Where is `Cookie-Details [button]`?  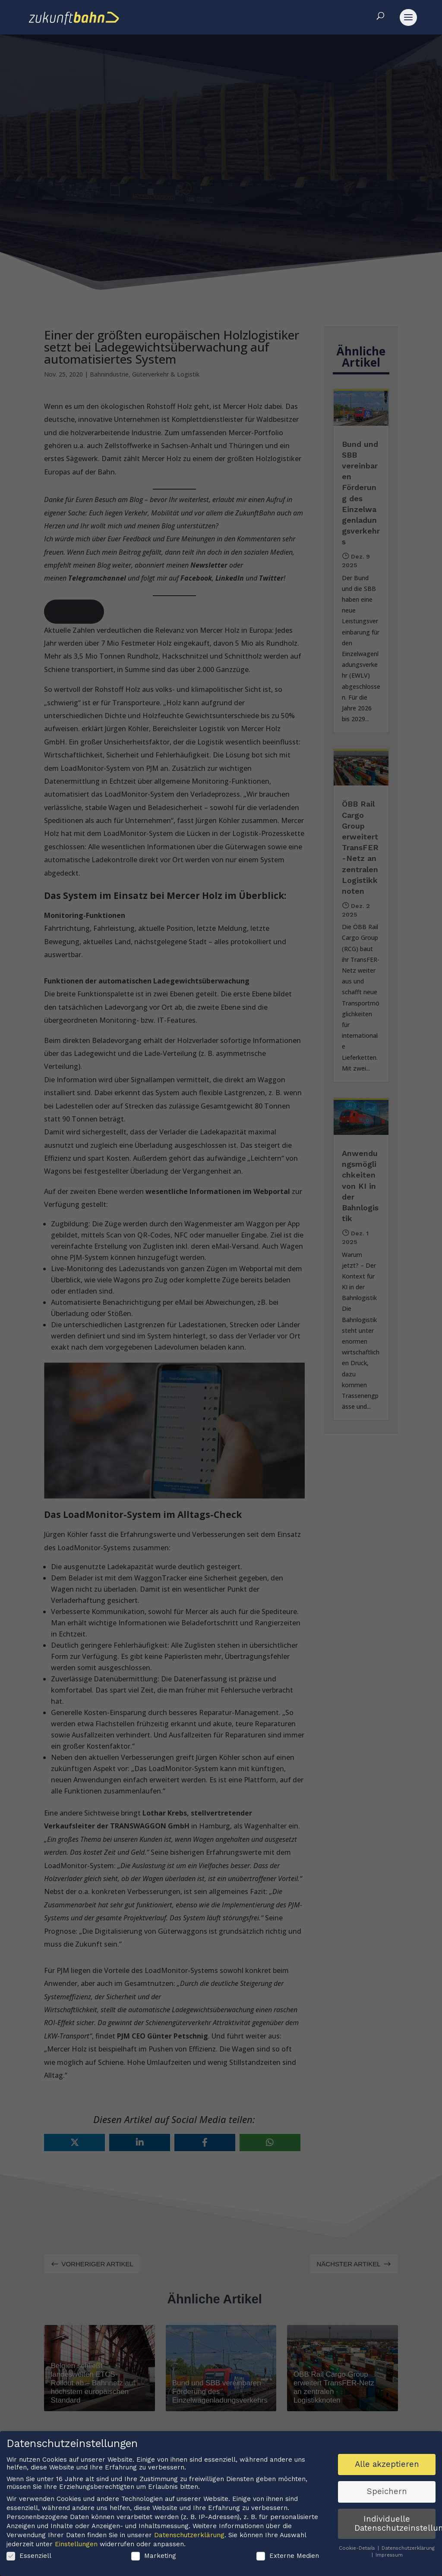
Cookie-Details [button] is located at coordinates (358, 2549).